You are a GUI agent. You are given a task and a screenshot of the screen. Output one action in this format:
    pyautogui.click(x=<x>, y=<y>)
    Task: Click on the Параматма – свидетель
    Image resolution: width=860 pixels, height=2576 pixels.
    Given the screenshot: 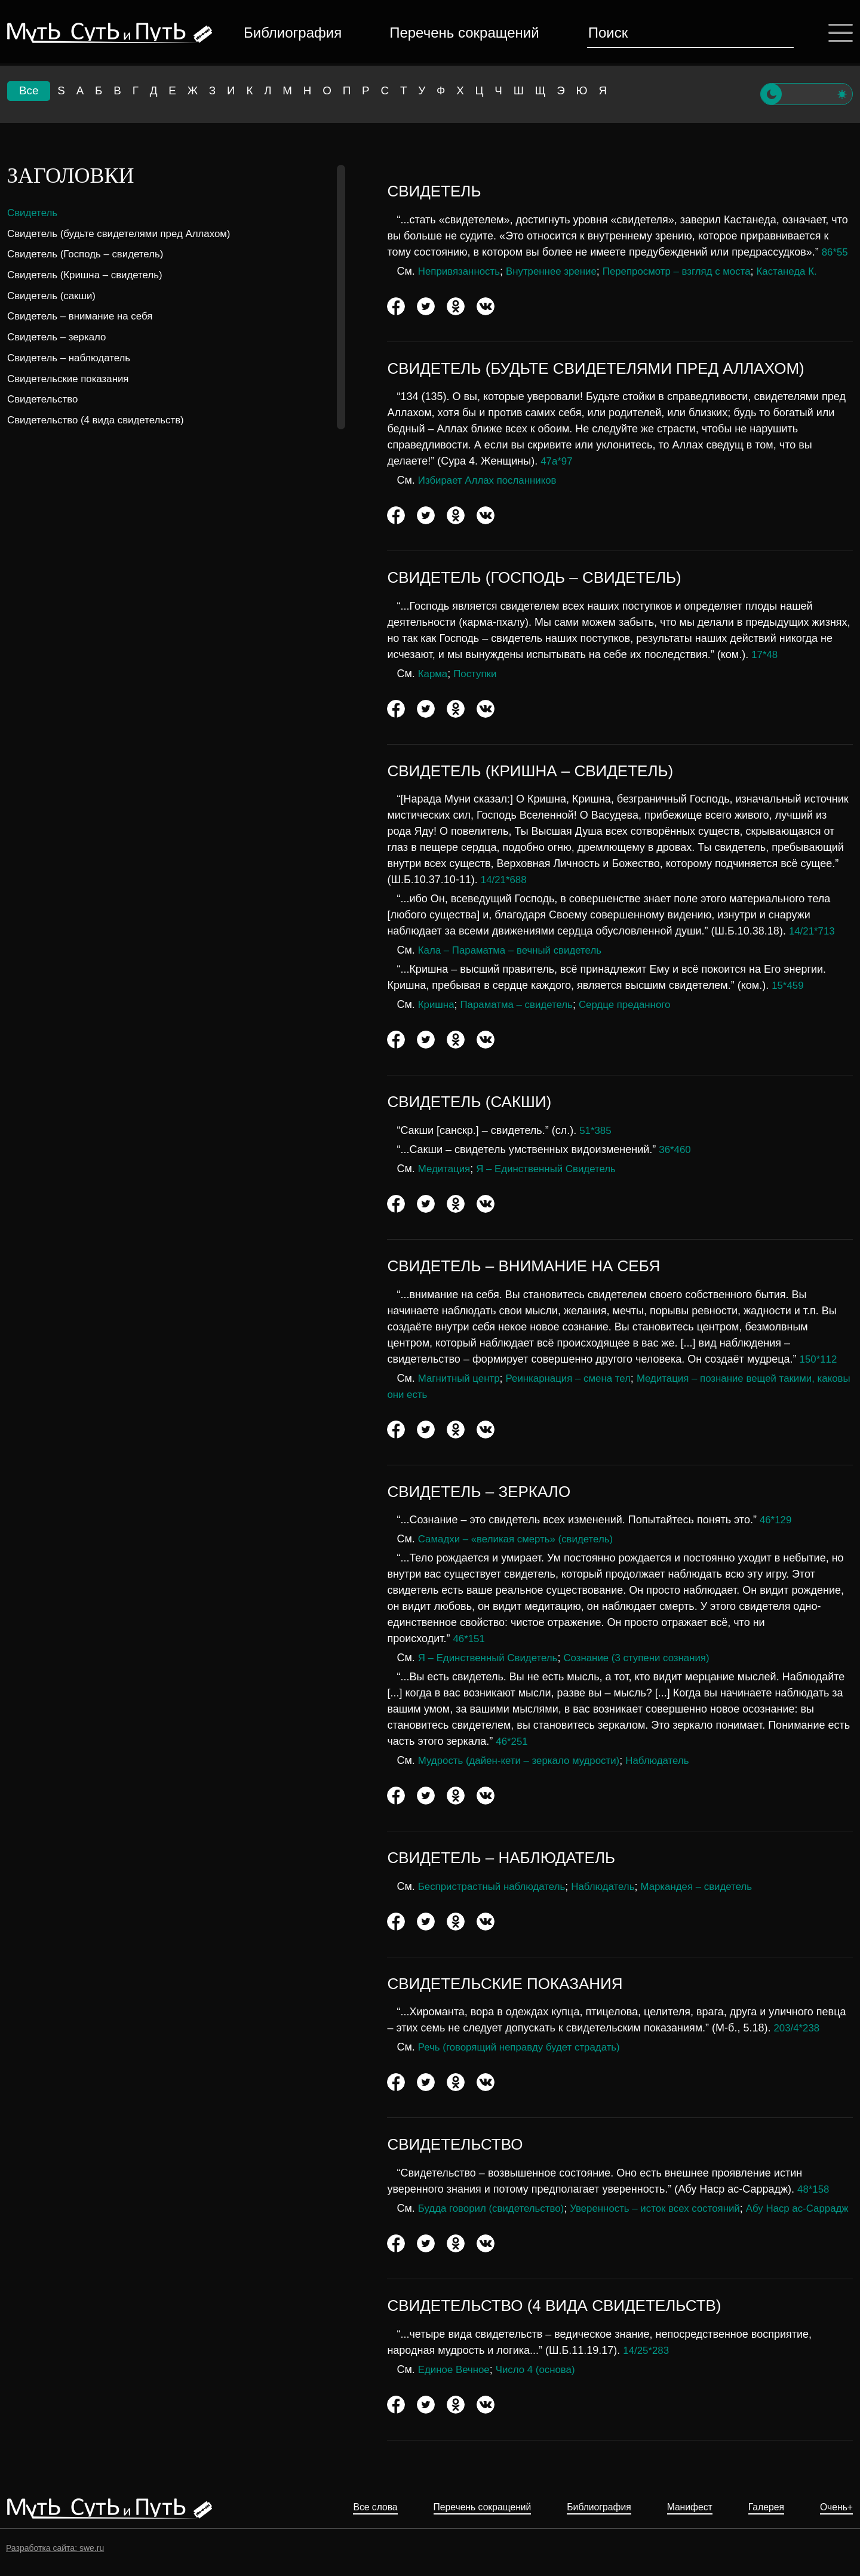 What is the action you would take?
    pyautogui.click(x=523, y=1004)
    